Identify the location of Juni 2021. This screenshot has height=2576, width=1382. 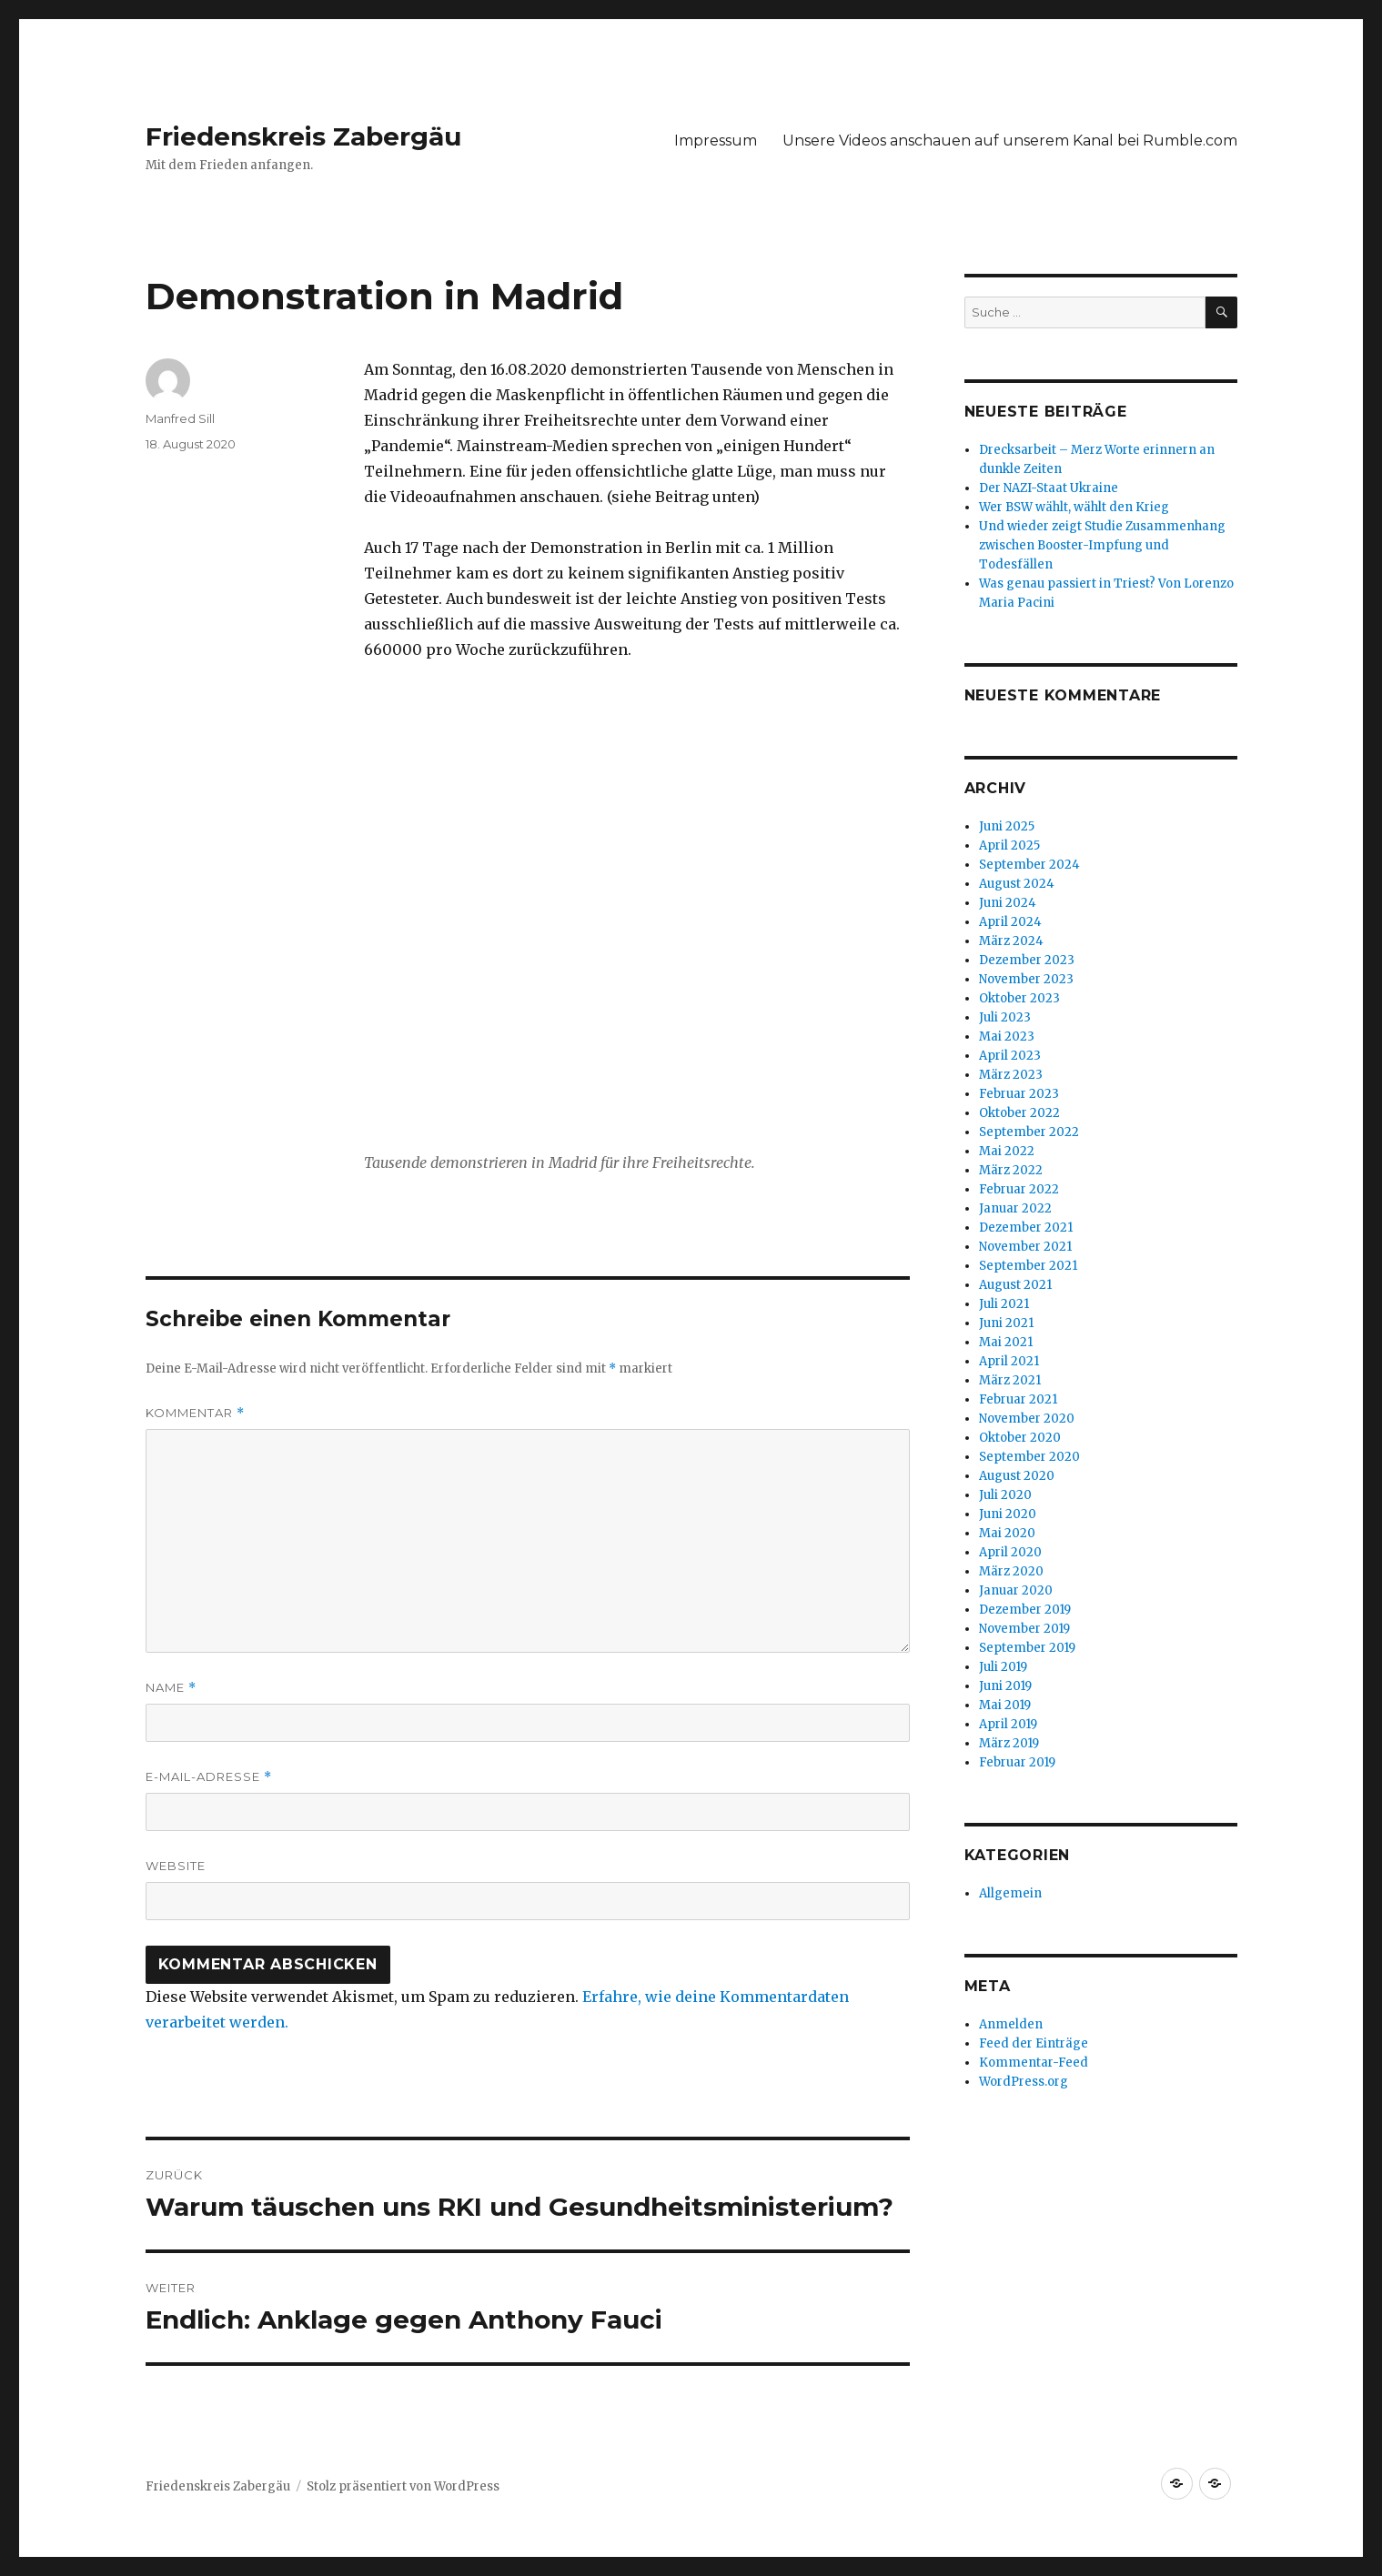
(1006, 1323).